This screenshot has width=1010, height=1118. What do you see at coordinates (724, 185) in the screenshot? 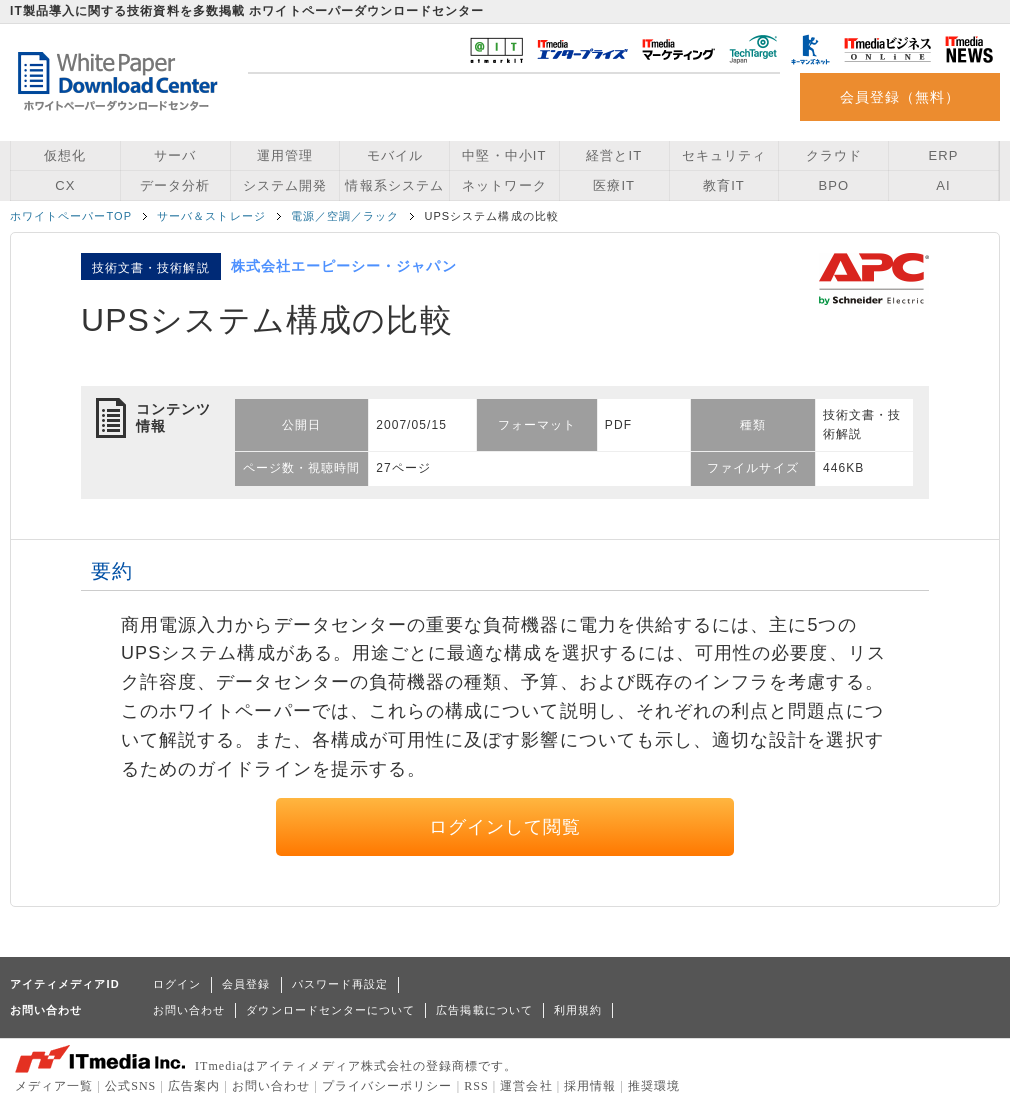
I see `教育IT` at bounding box center [724, 185].